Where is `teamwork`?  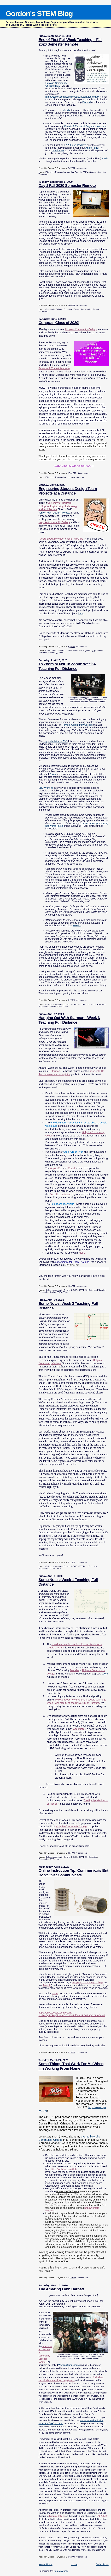
teamwork is located at coordinates (43, 653).